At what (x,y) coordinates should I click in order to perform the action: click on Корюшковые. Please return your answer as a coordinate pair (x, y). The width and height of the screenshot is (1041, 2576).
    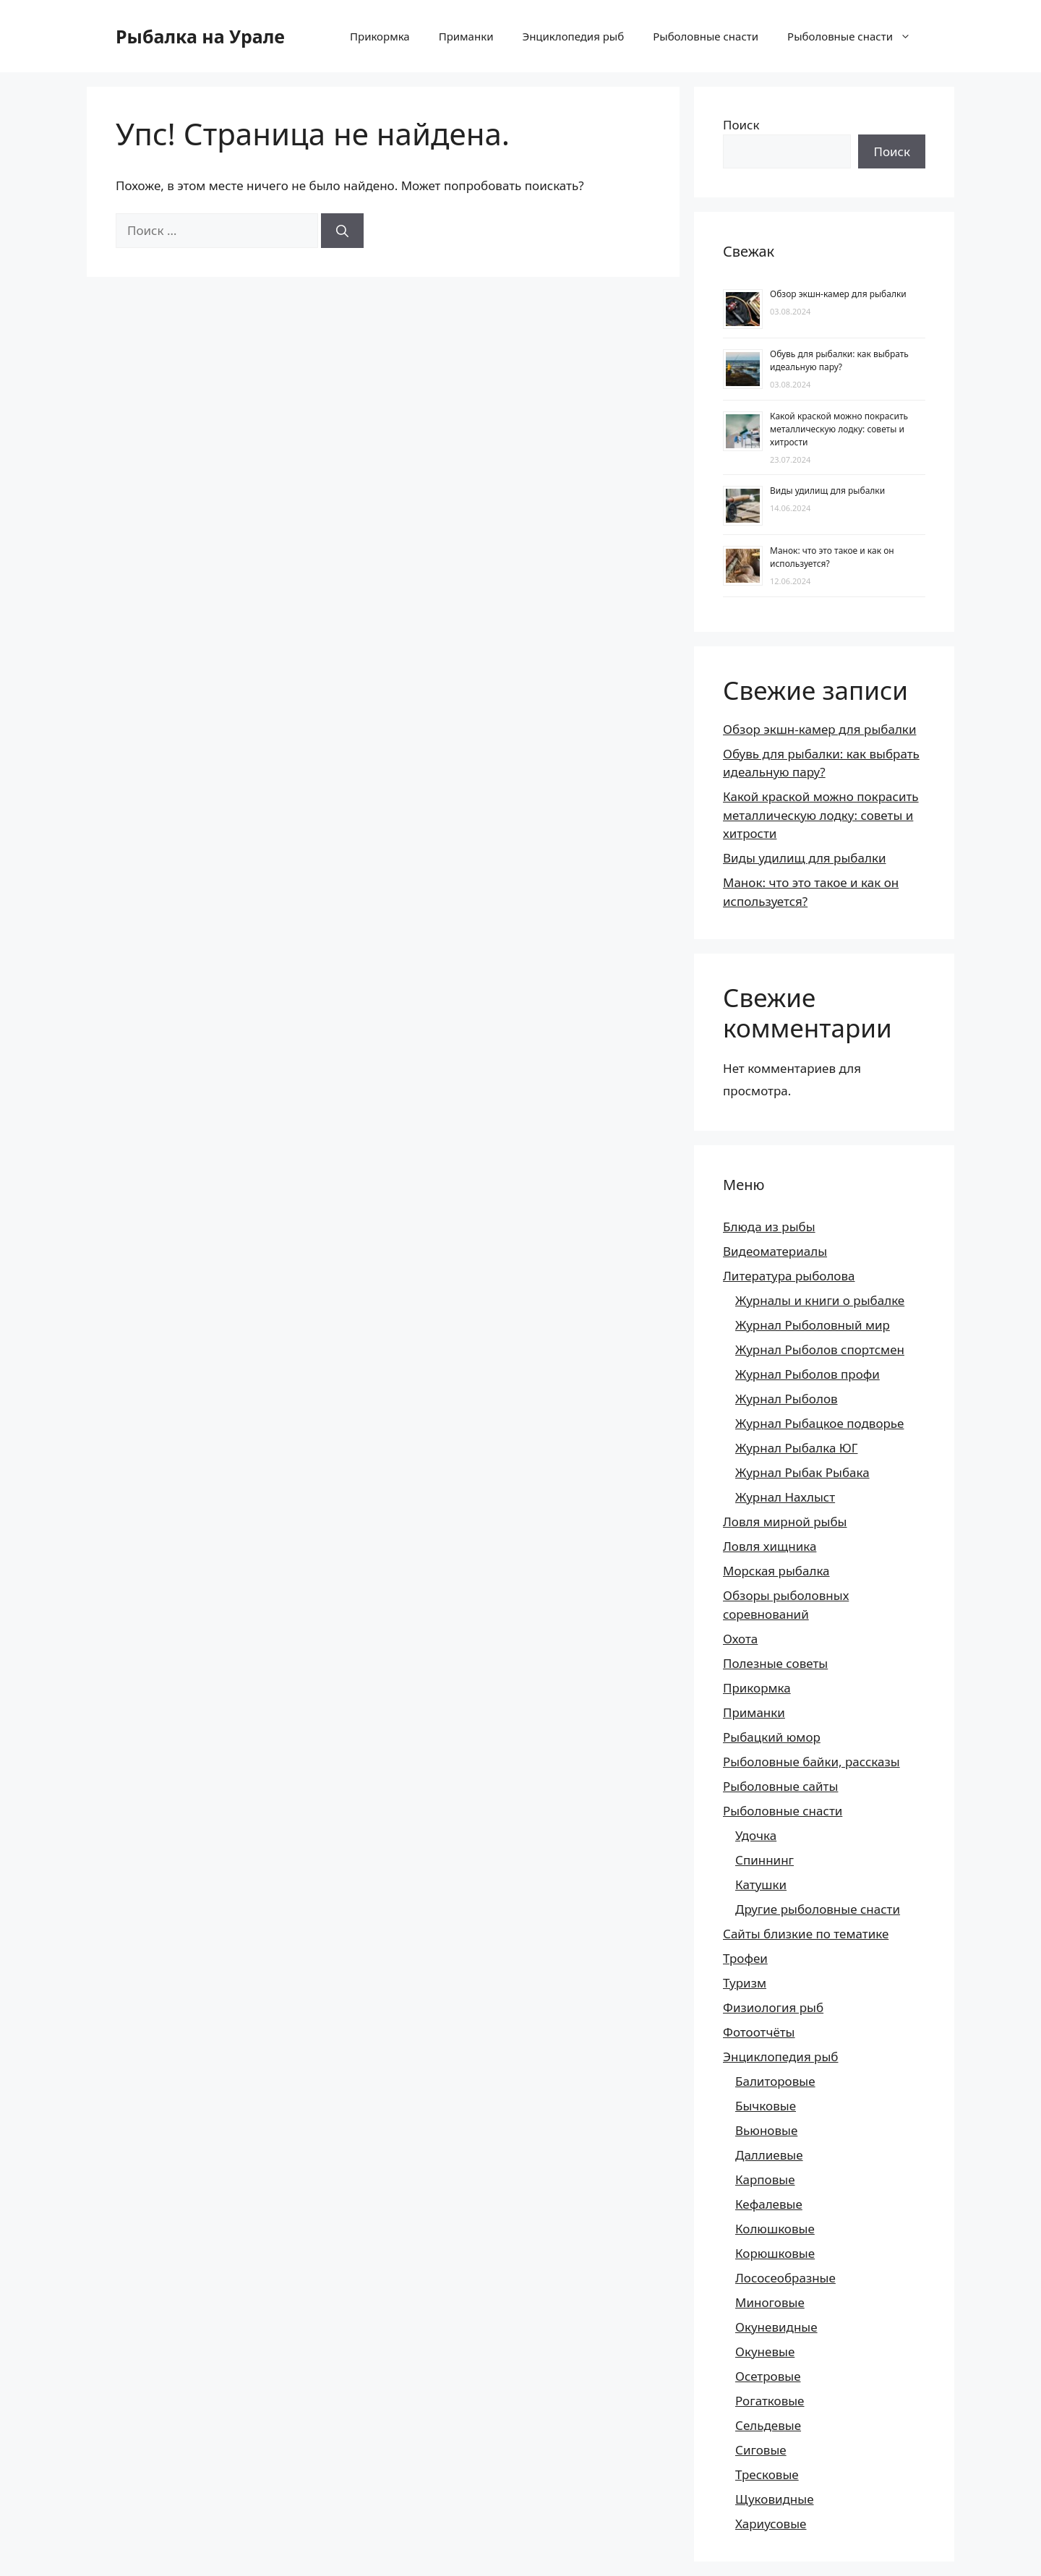
    Looking at the image, I should click on (775, 2253).